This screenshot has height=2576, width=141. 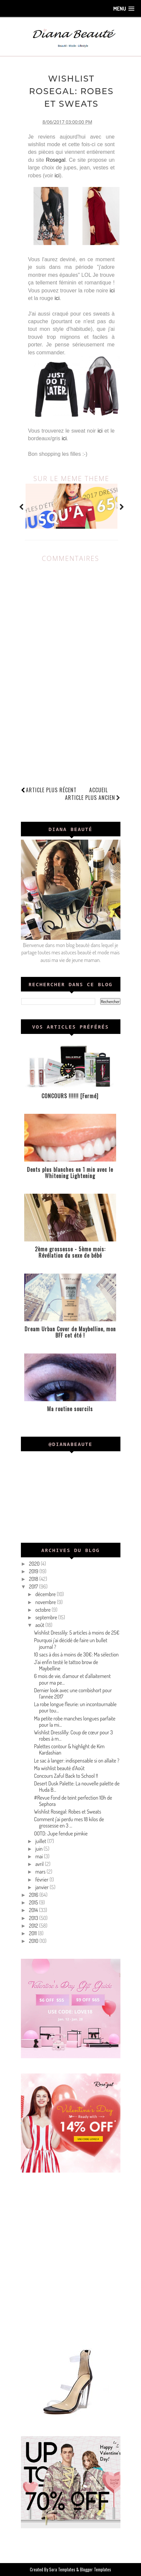 I want to click on octobre, so click(x=43, y=1609).